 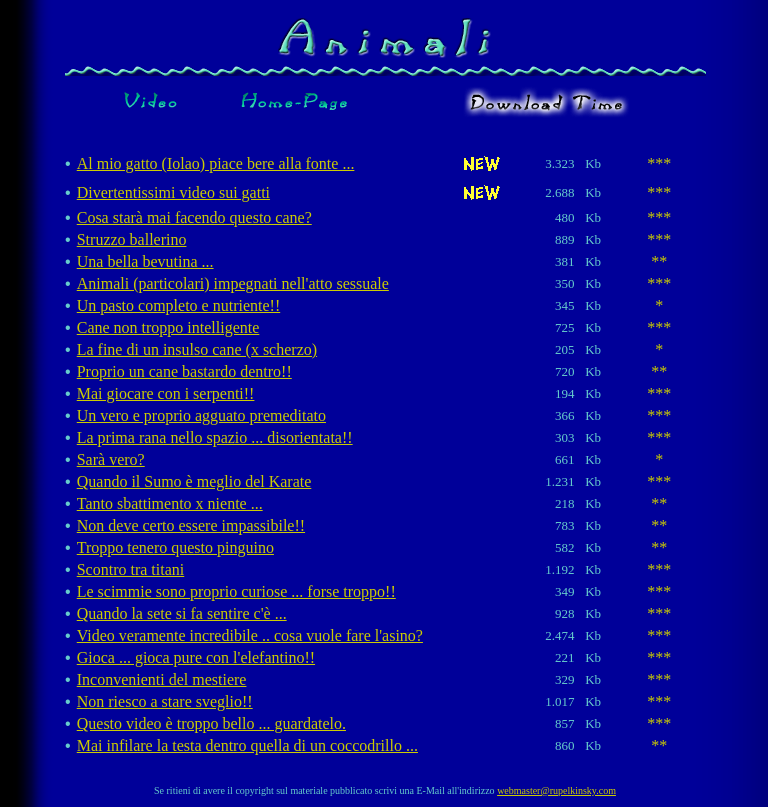 I want to click on Un pasto completo e nutriente!!, so click(x=179, y=305).